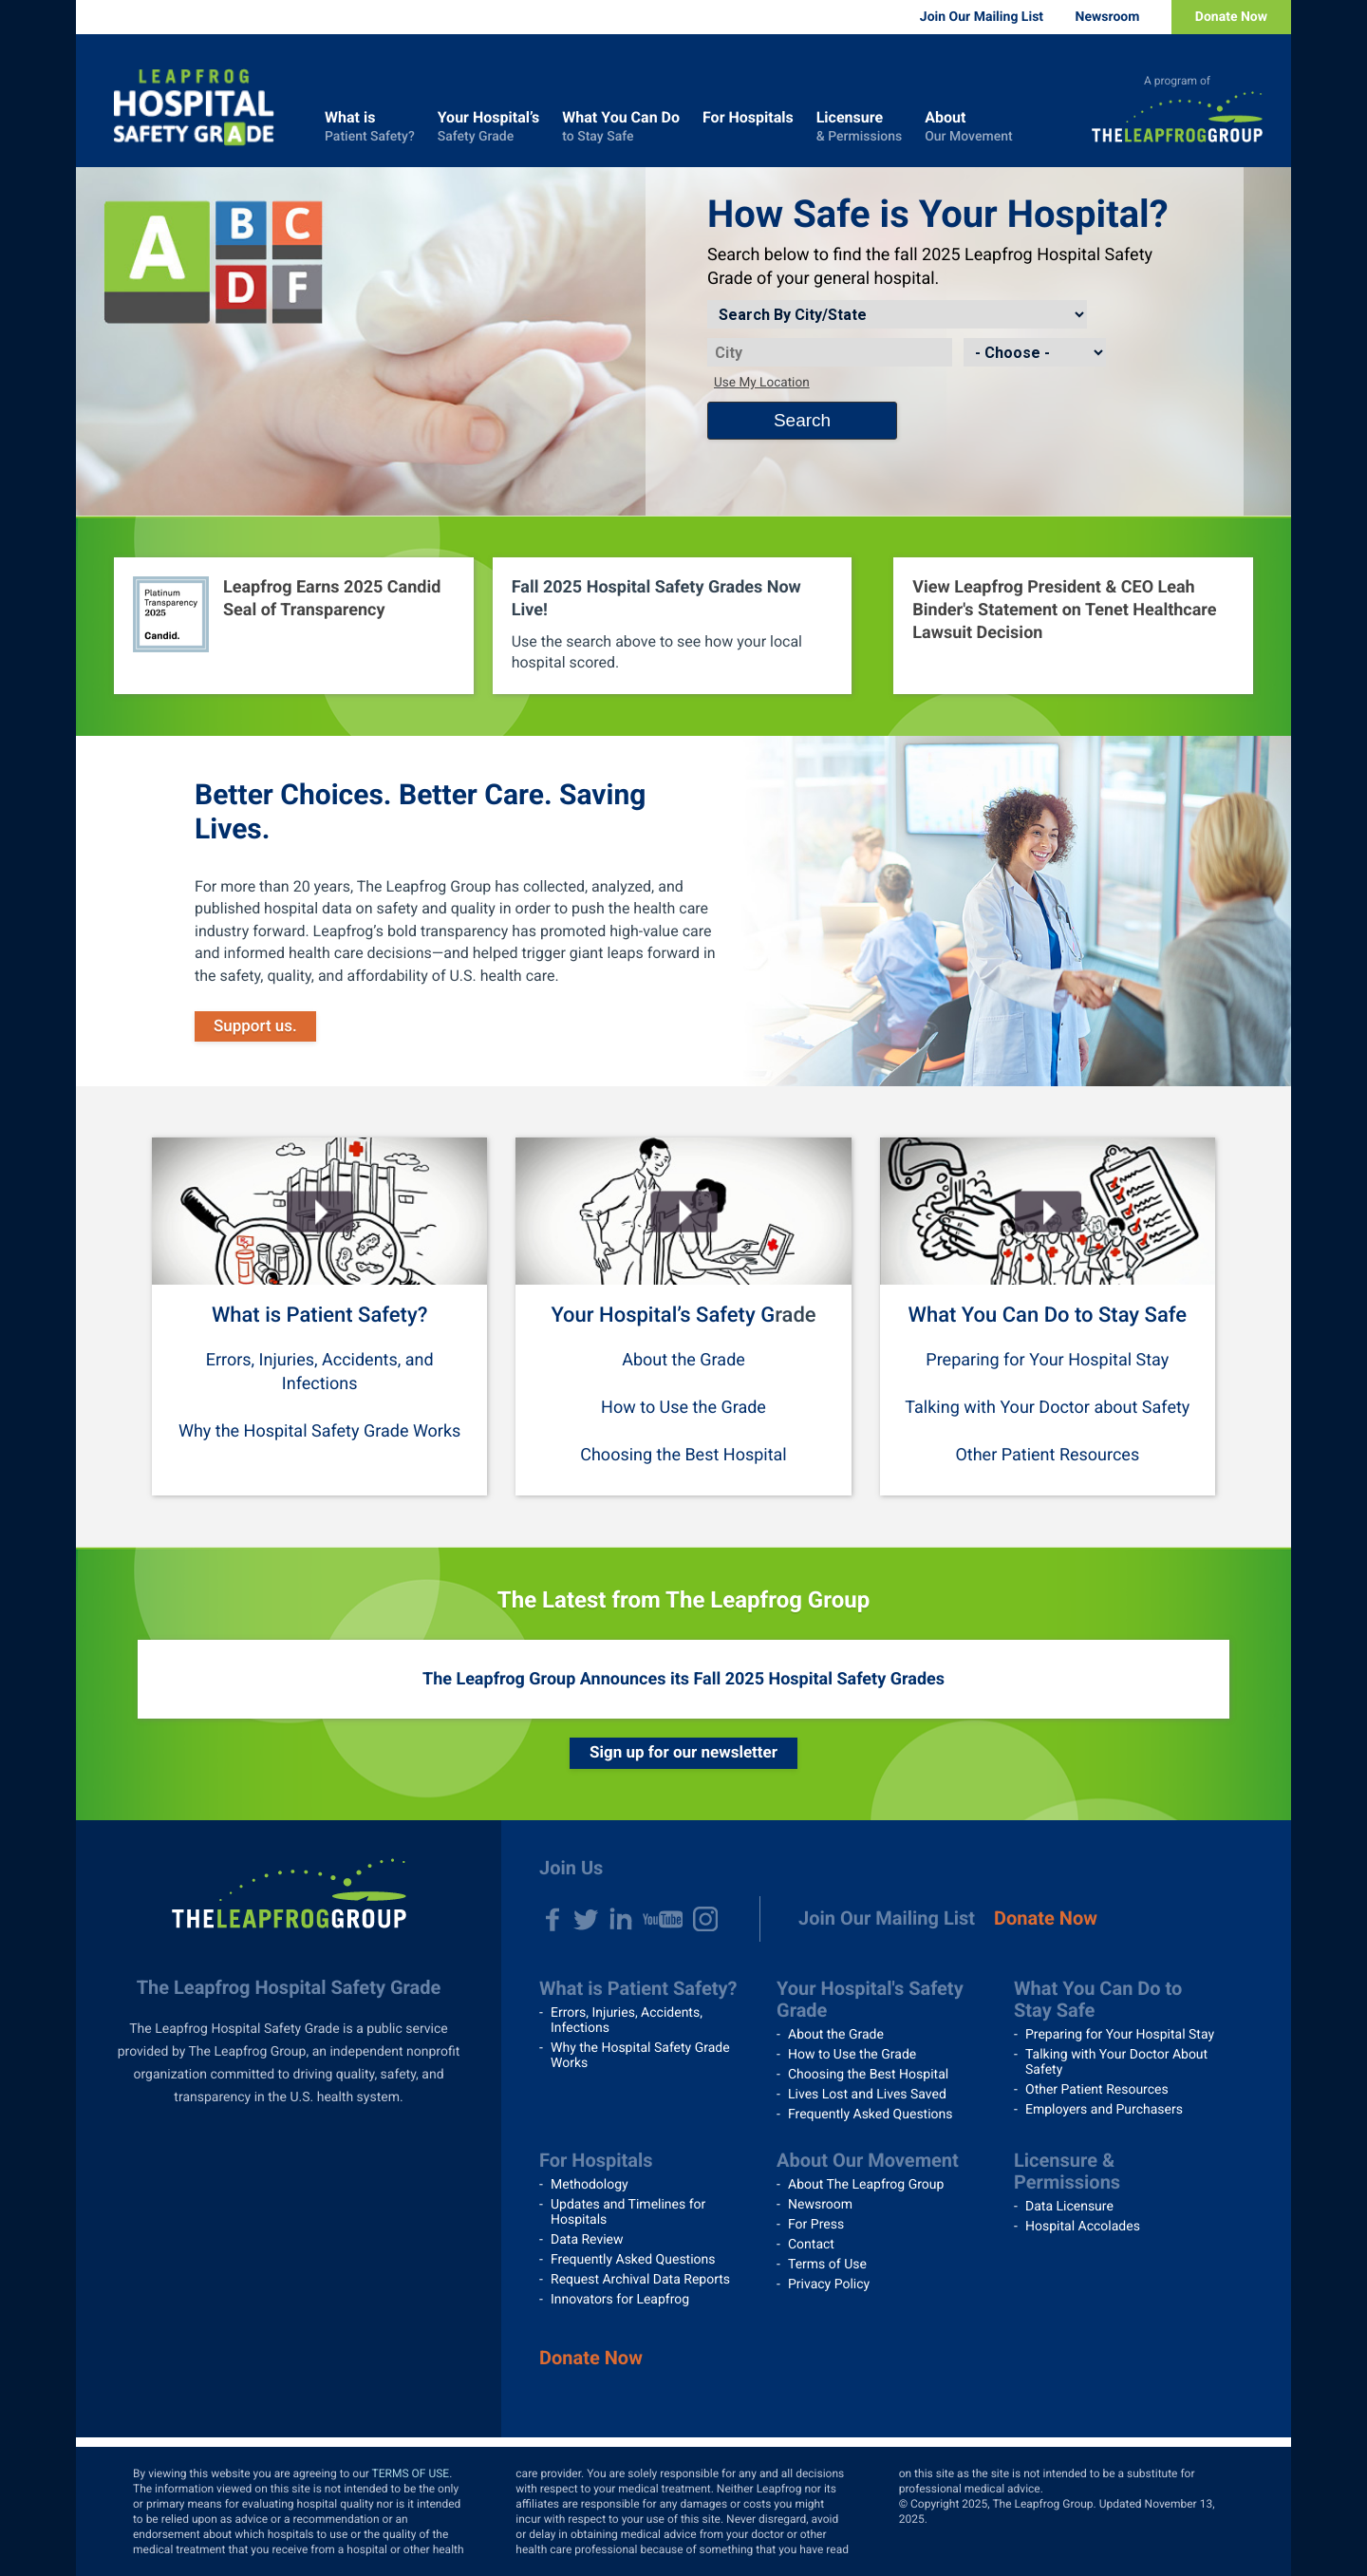  Describe the element at coordinates (587, 2239) in the screenshot. I see `Data Review` at that location.